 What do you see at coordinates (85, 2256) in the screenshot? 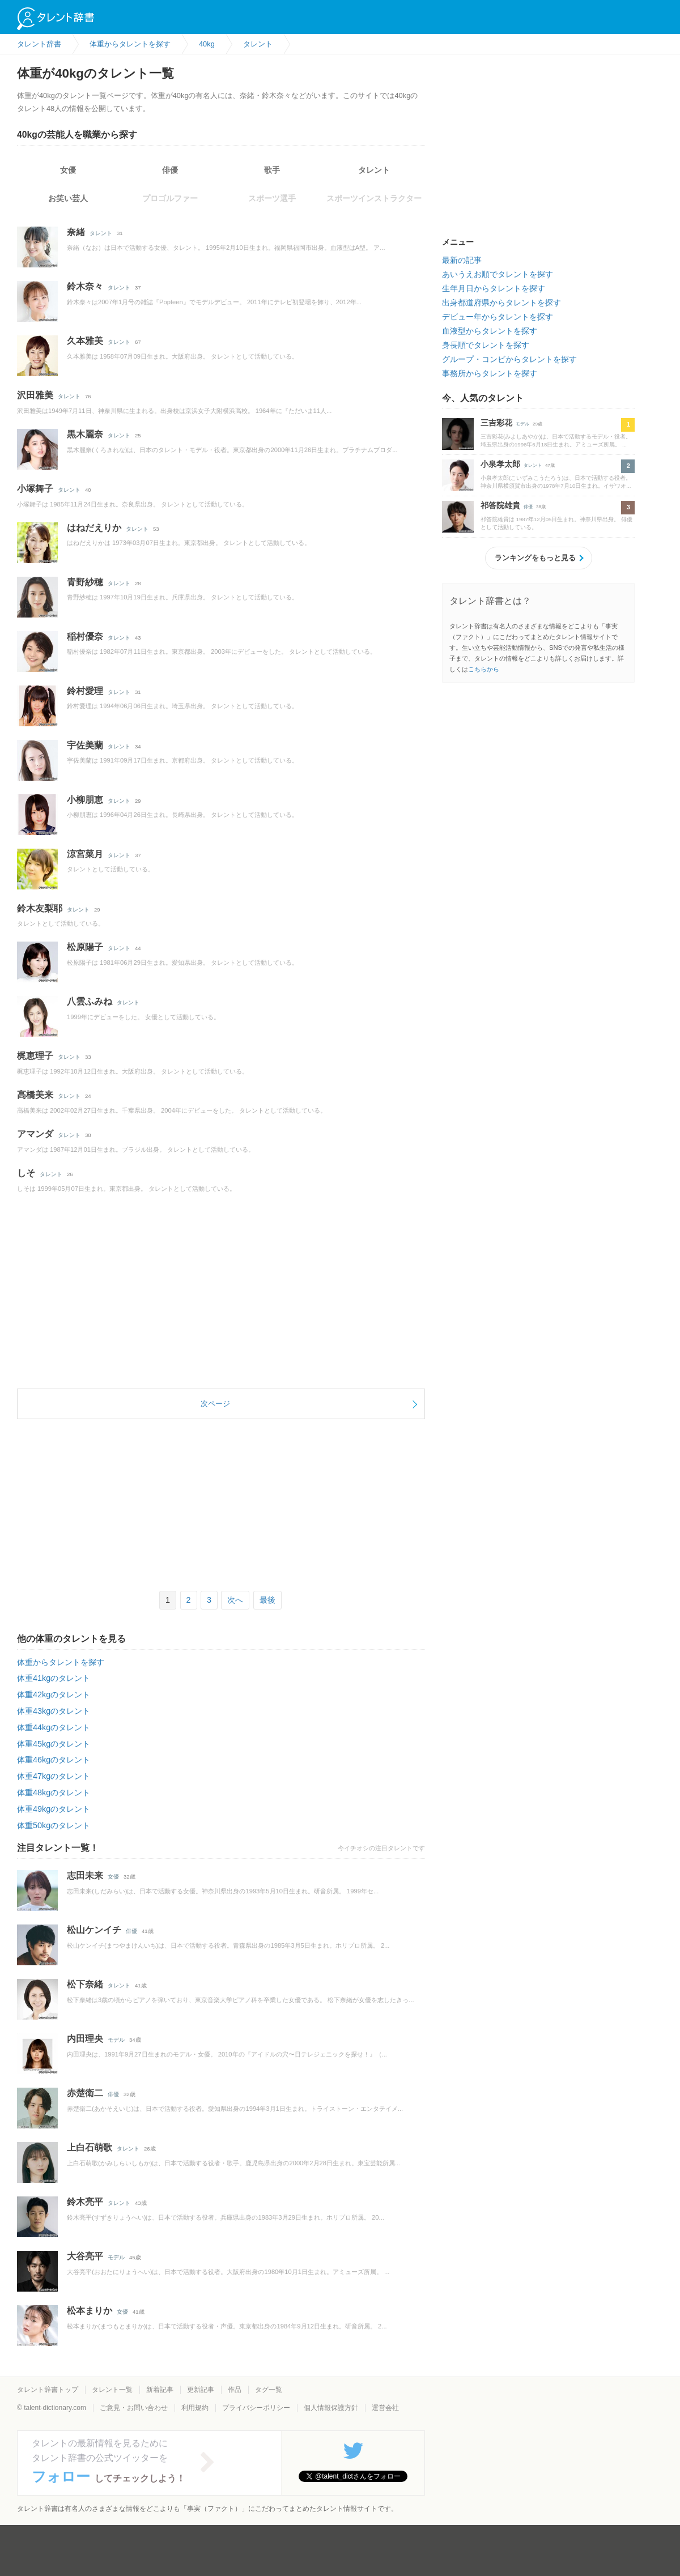
I see `大谷亮平` at bounding box center [85, 2256].